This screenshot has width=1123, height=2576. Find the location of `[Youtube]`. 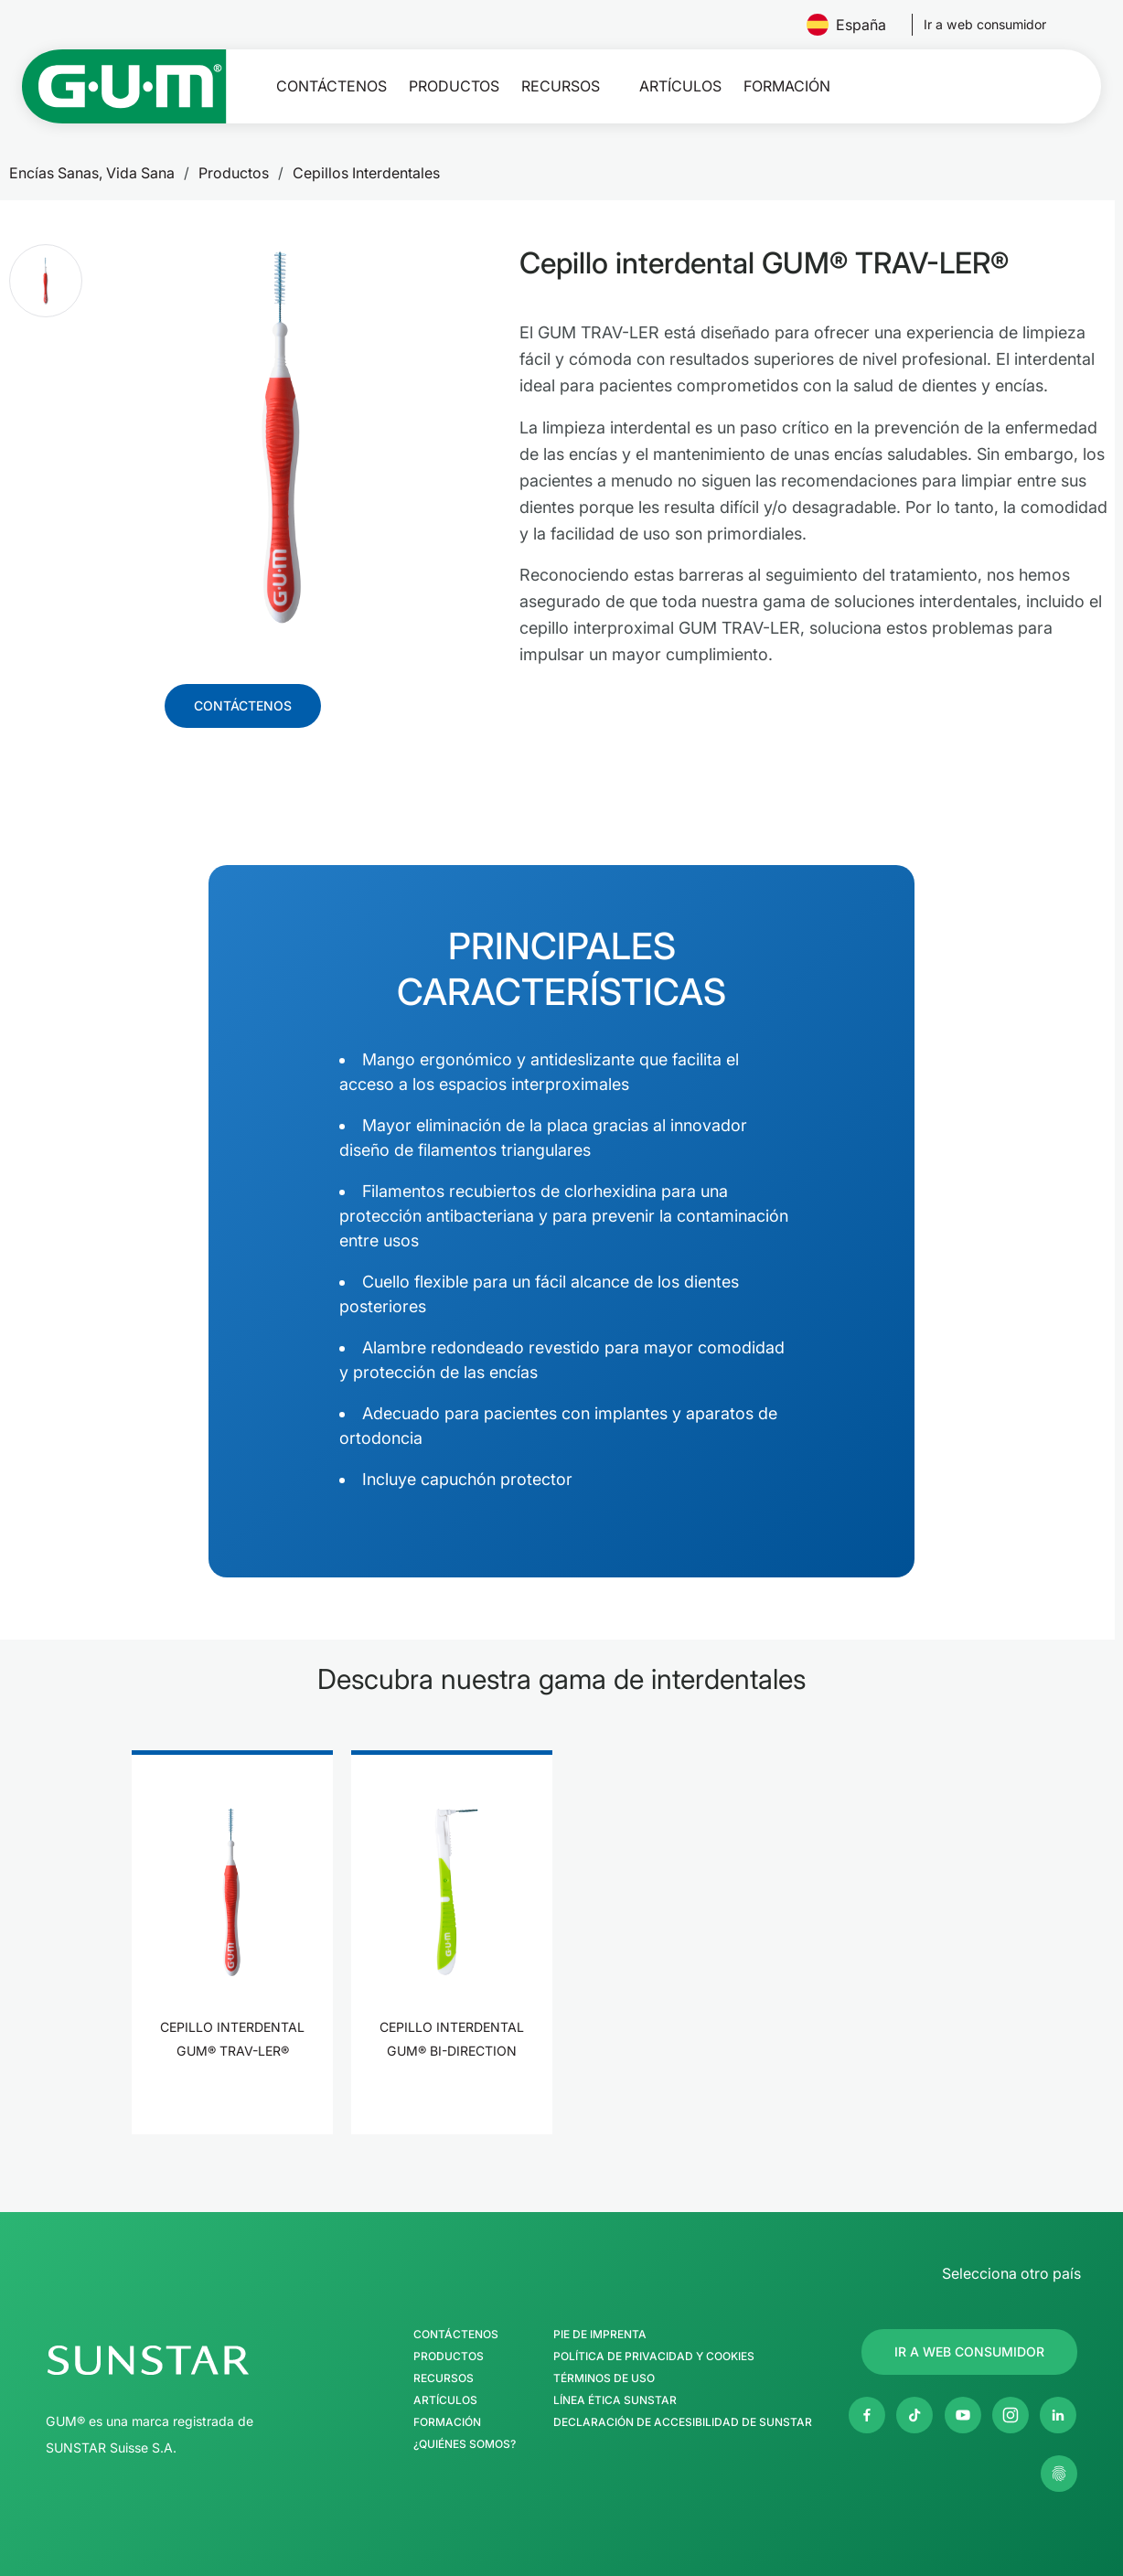

[Youtube] is located at coordinates (963, 2415).